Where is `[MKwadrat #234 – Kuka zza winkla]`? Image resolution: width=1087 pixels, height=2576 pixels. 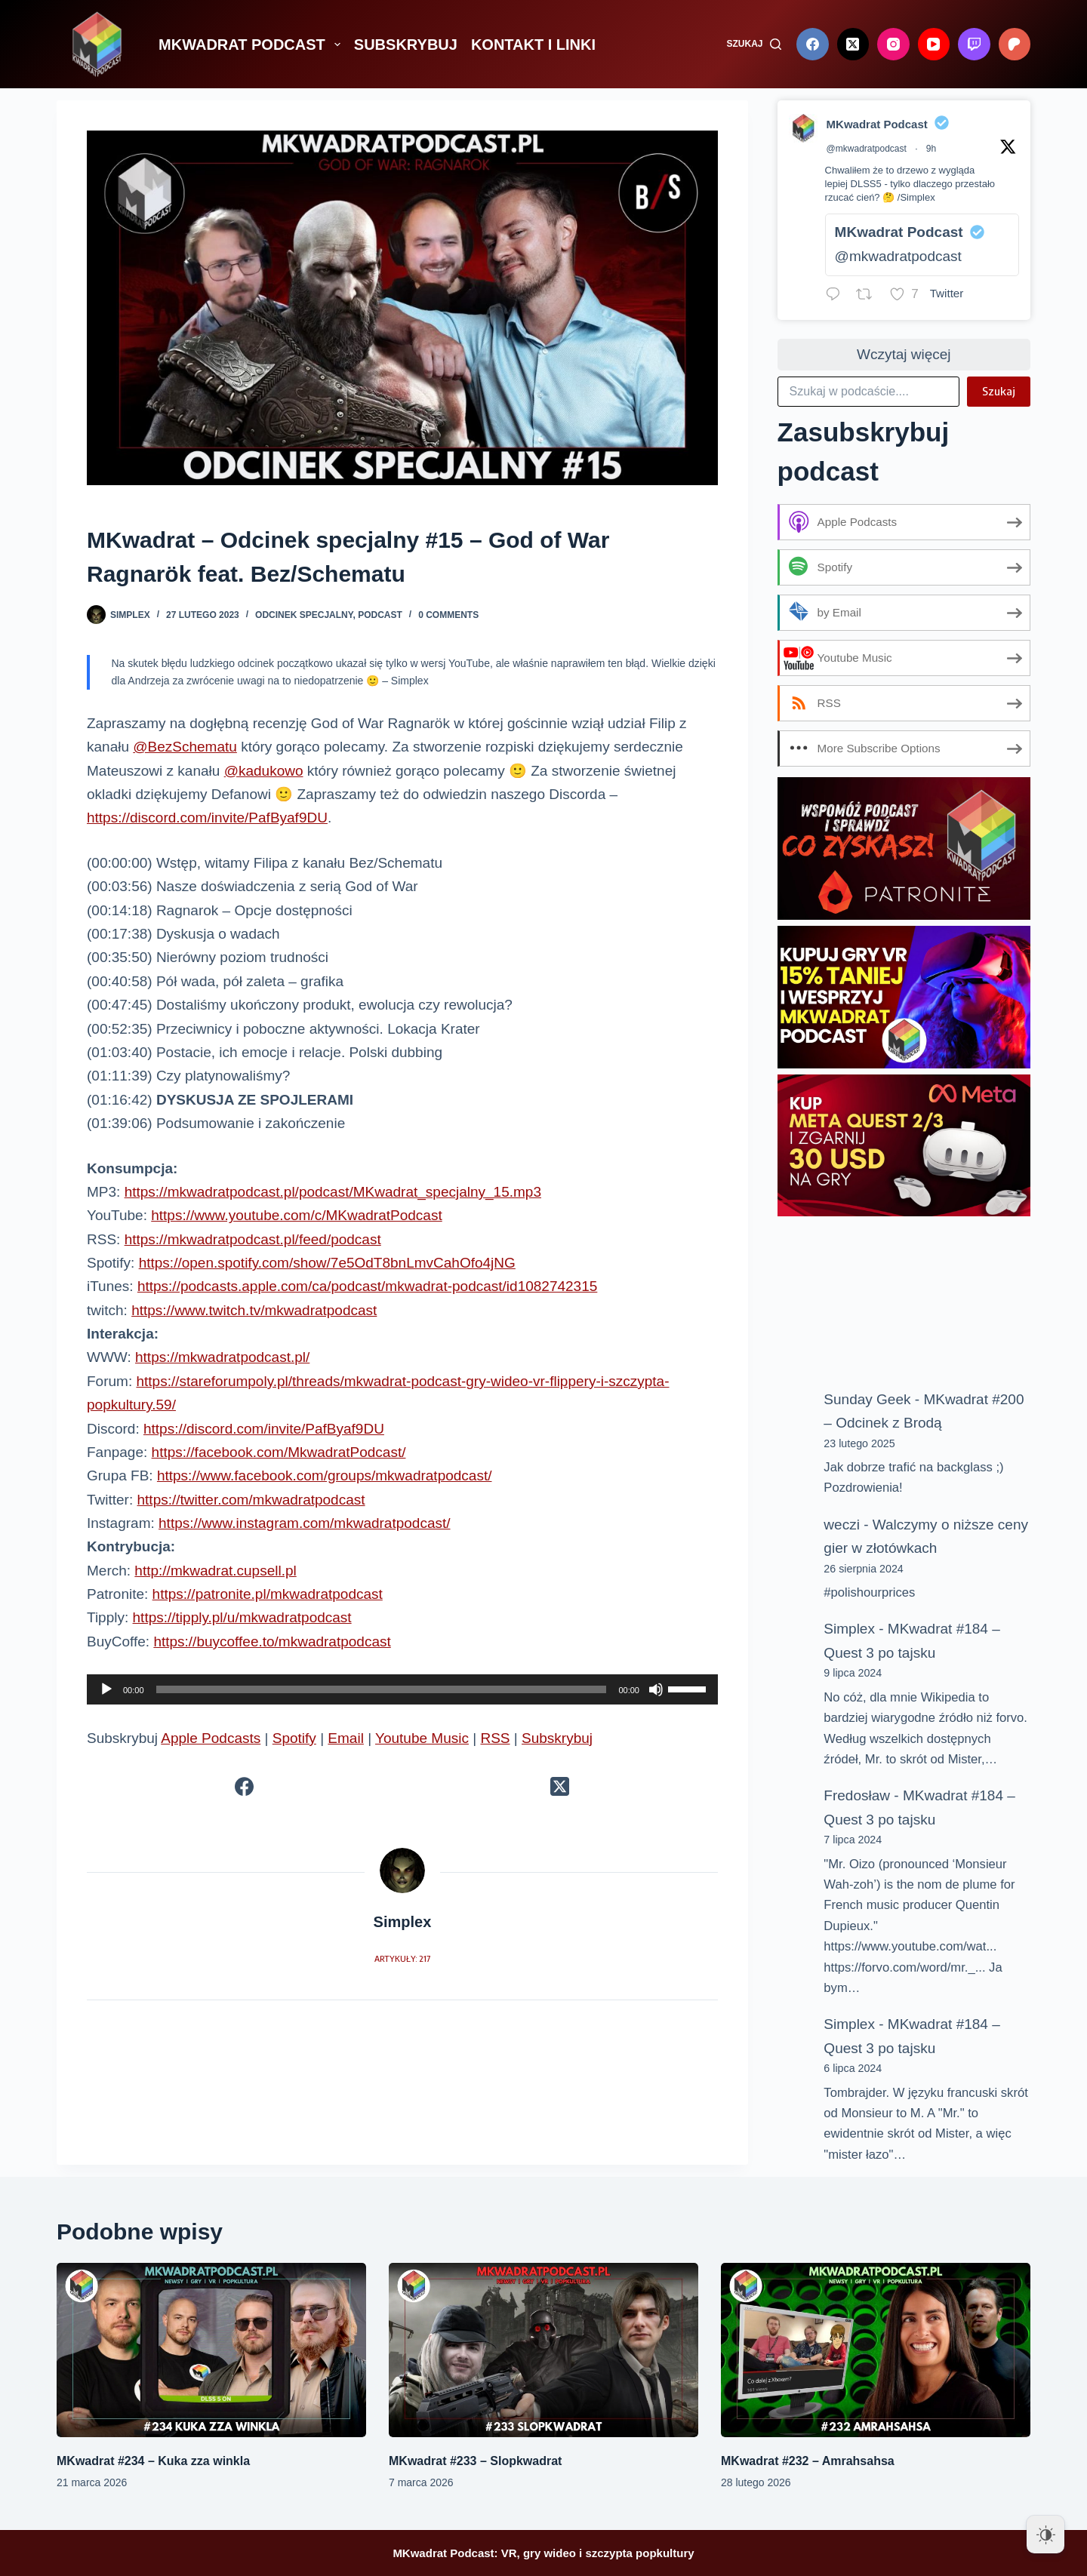 [MKwadrat #234 – Kuka zza winkla] is located at coordinates (211, 2350).